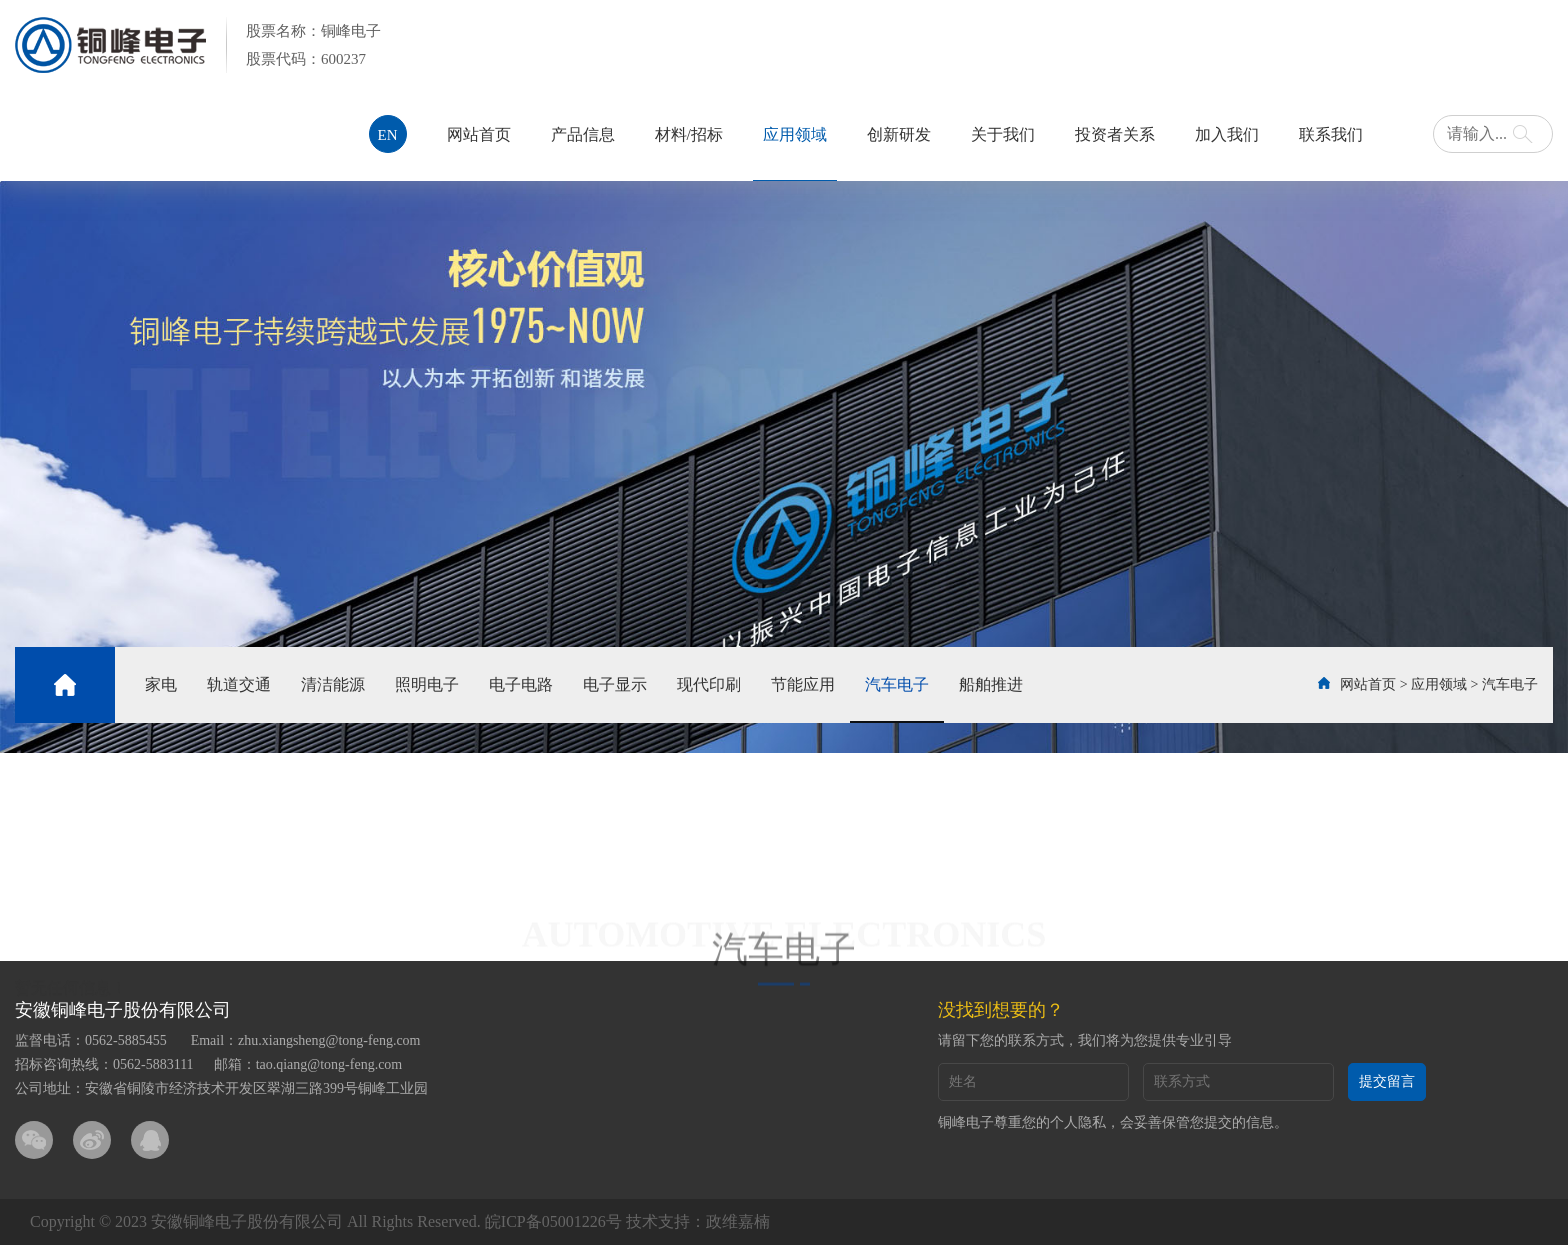 Image resolution: width=1568 pixels, height=1245 pixels. Describe the element at coordinates (1331, 134) in the screenshot. I see `联系我们` at that location.